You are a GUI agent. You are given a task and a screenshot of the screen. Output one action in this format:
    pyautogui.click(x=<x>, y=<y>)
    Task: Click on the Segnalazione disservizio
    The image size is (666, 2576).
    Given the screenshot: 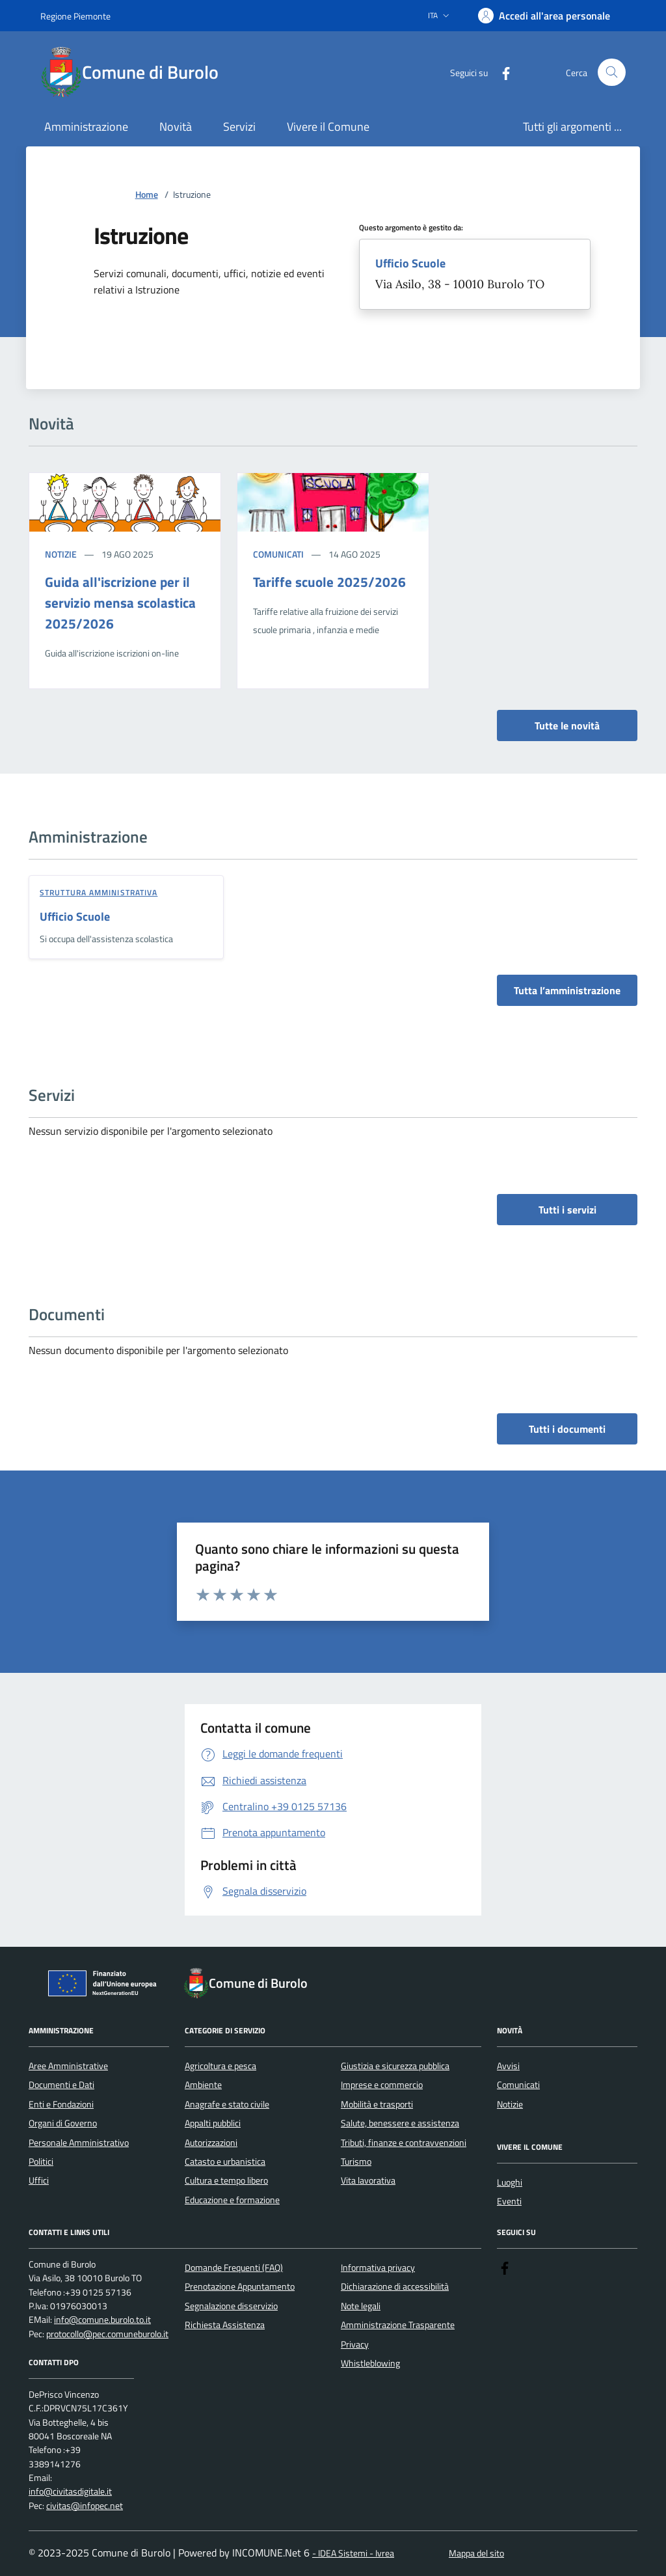 What is the action you would take?
    pyautogui.click(x=231, y=2306)
    